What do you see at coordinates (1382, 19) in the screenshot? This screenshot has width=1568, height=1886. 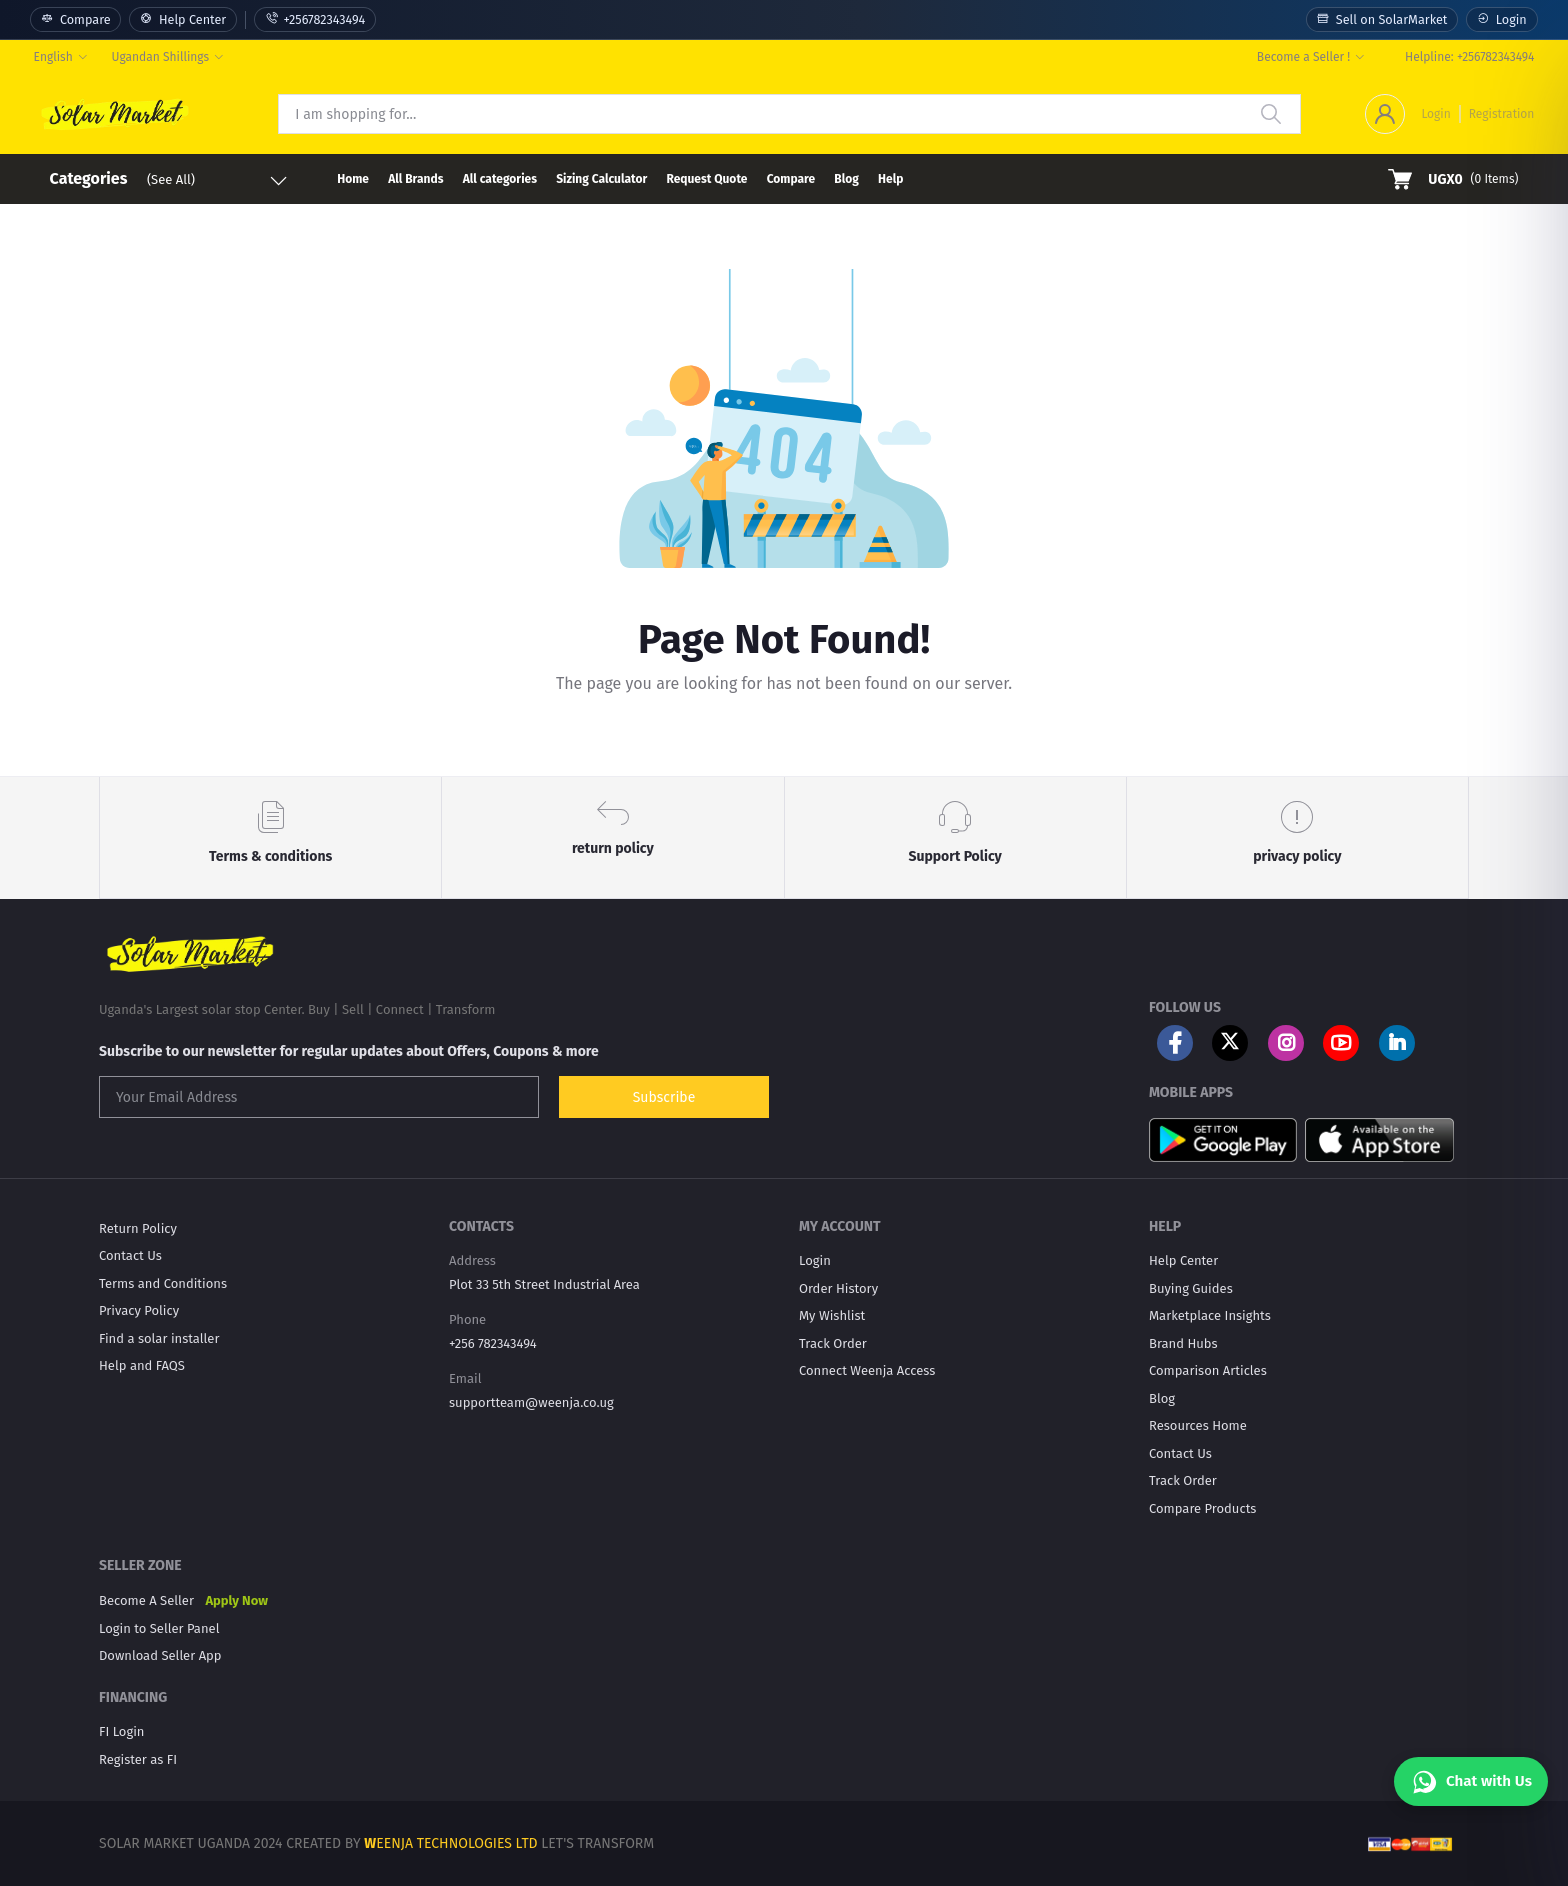 I see `Sell on SolarMarket` at bounding box center [1382, 19].